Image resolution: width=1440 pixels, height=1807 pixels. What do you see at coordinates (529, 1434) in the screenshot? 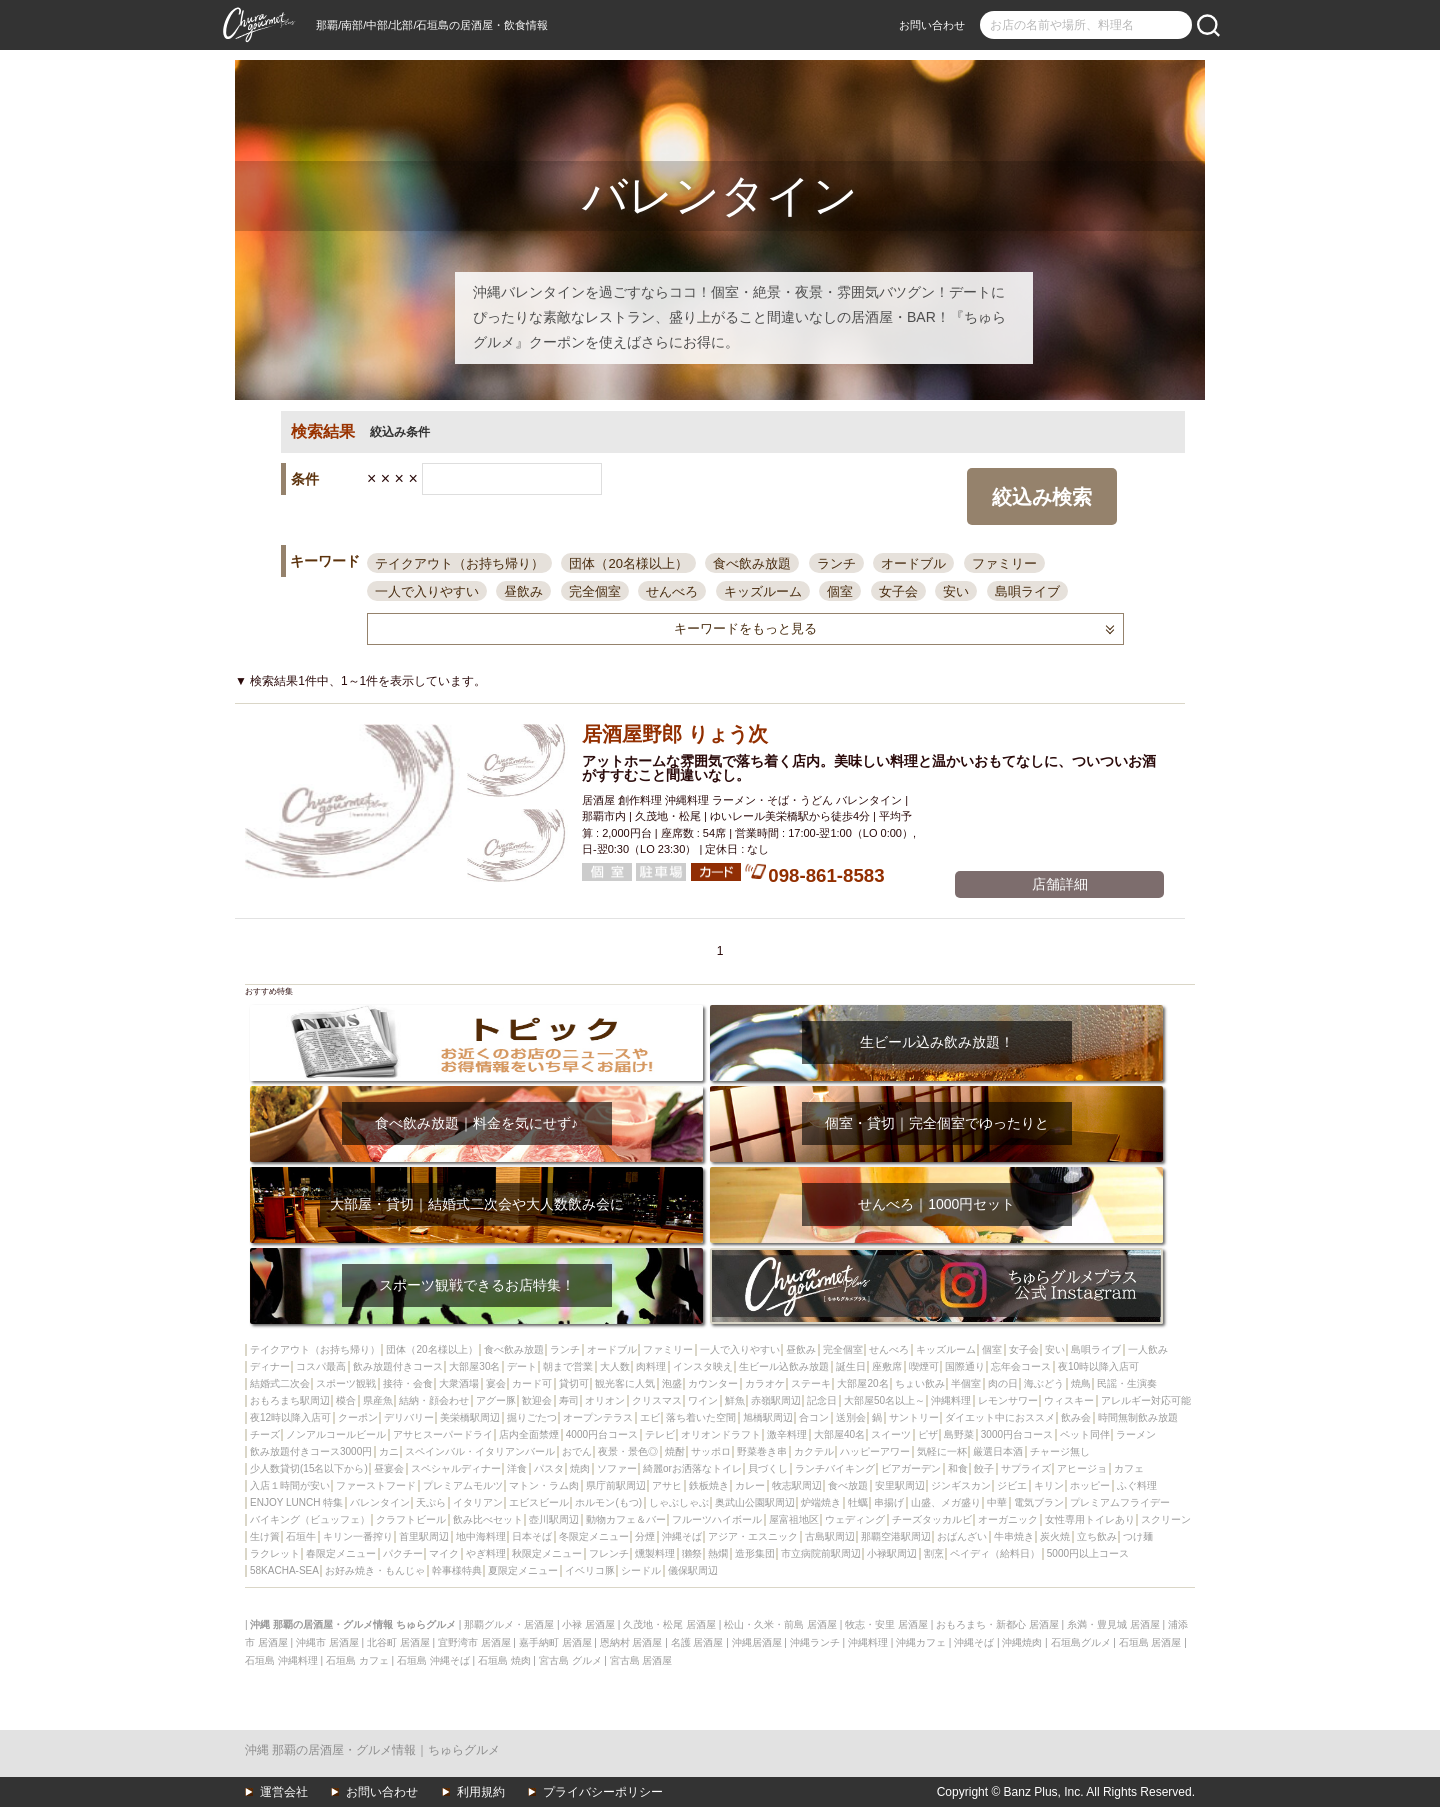
I see `店内全面禁煙` at bounding box center [529, 1434].